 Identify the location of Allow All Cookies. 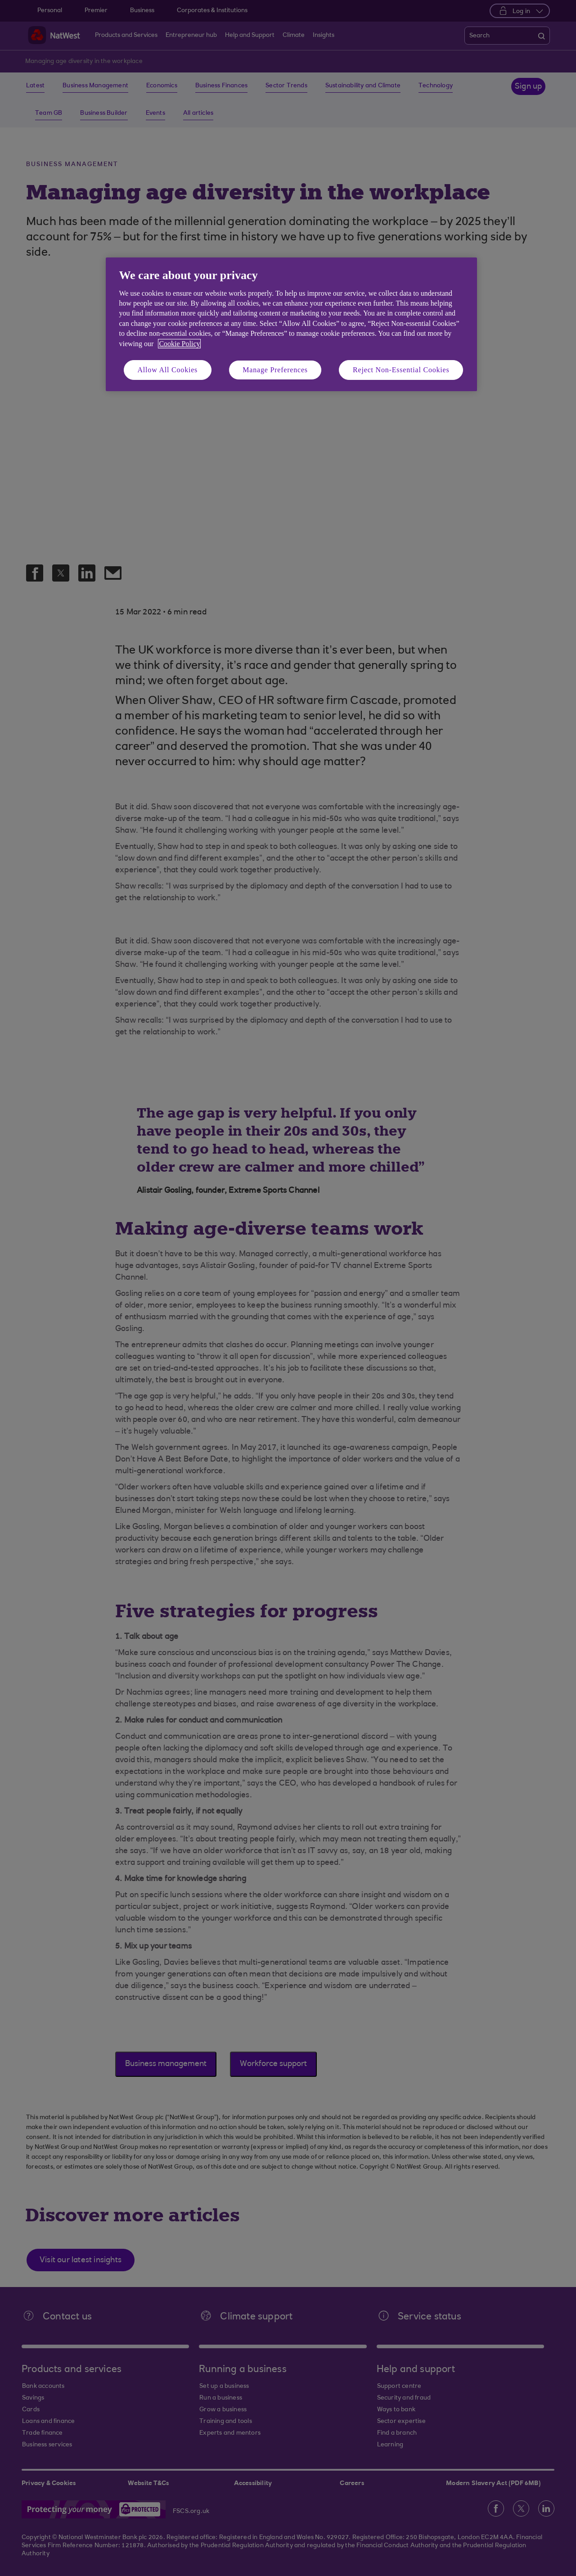
(168, 370).